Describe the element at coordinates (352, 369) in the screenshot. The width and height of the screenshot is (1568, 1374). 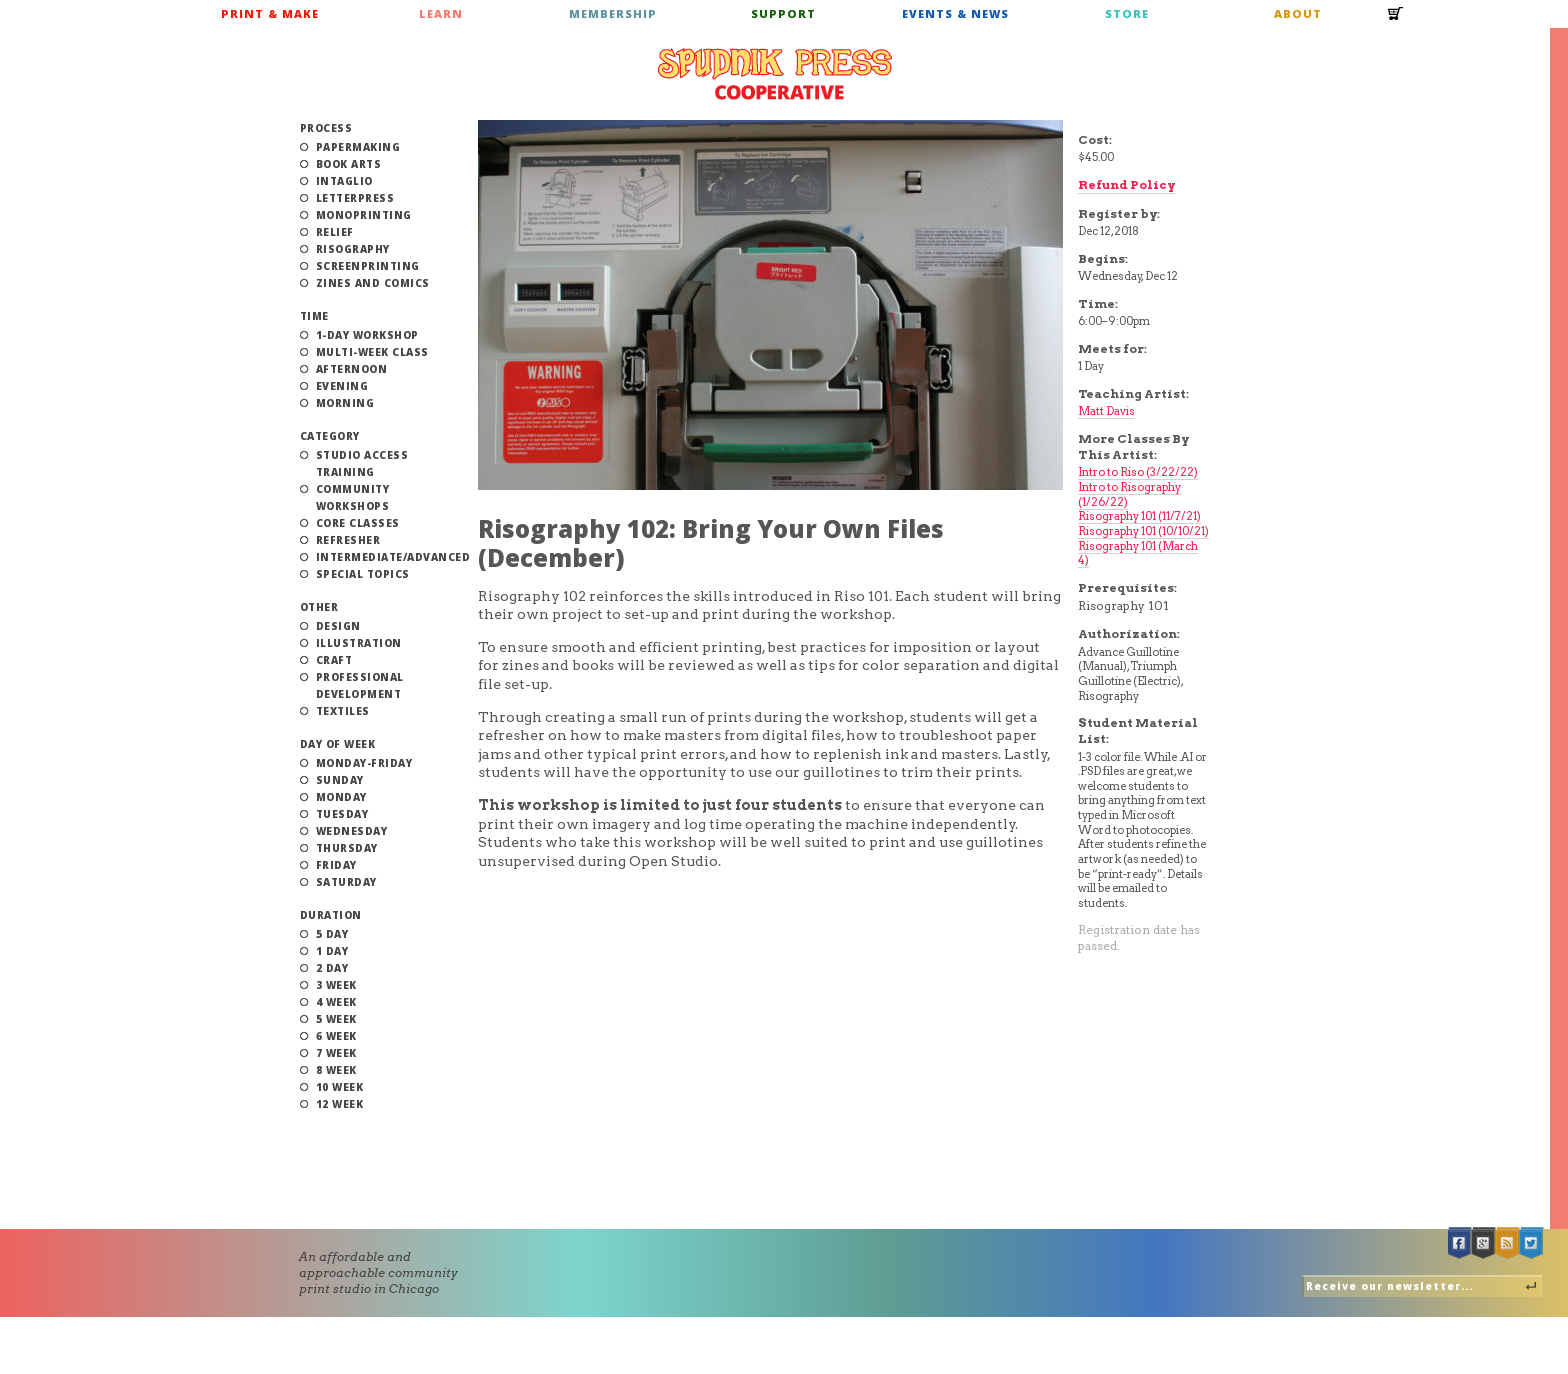
I see `Afternoon` at that location.